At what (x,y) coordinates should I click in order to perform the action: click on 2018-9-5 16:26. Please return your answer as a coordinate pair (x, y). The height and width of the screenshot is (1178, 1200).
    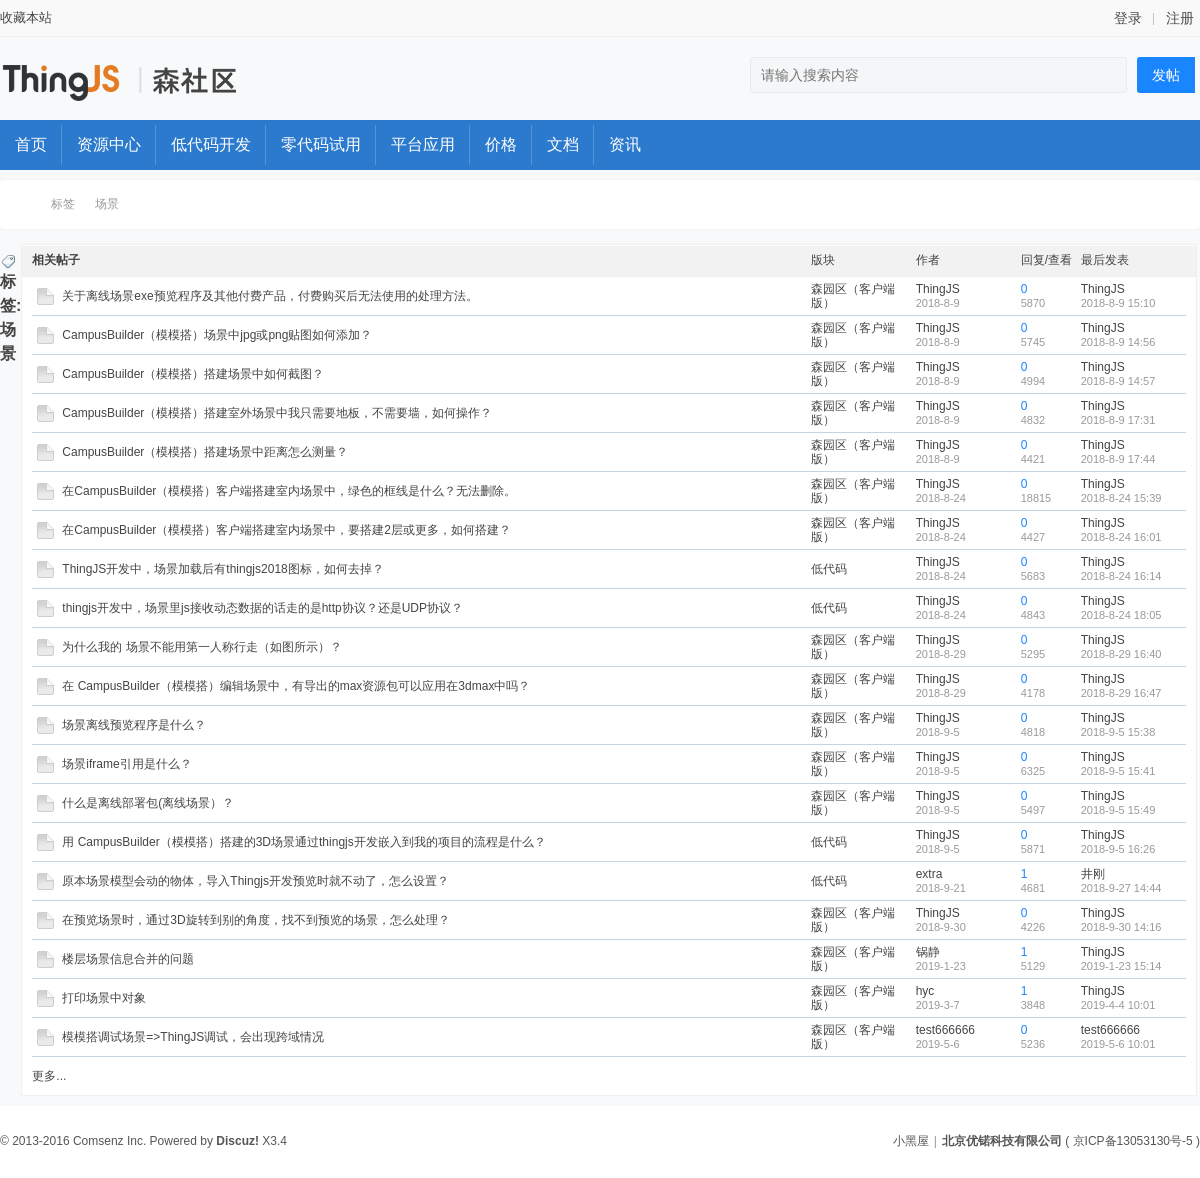
    Looking at the image, I should click on (1118, 849).